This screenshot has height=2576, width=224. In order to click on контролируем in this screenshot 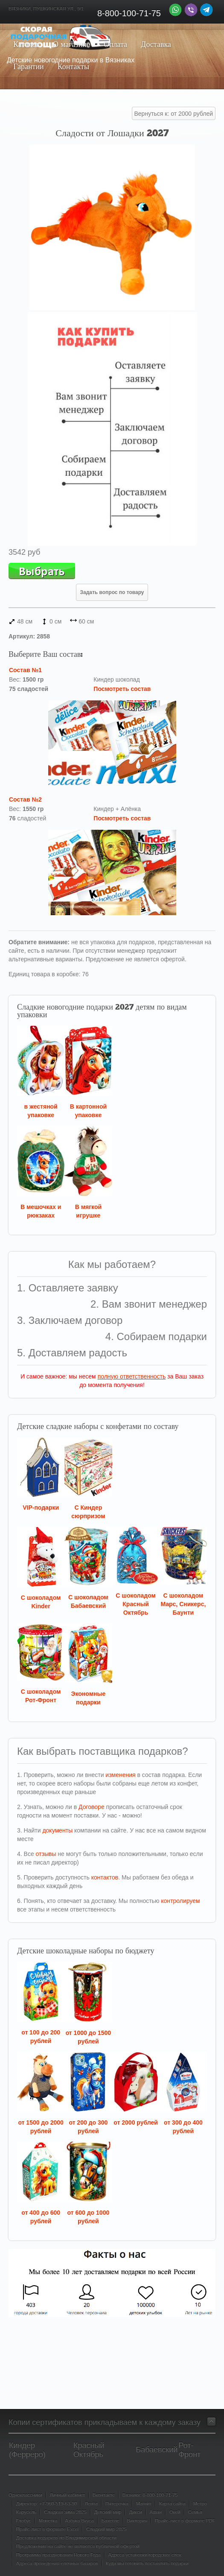, I will do `click(180, 1900)`.